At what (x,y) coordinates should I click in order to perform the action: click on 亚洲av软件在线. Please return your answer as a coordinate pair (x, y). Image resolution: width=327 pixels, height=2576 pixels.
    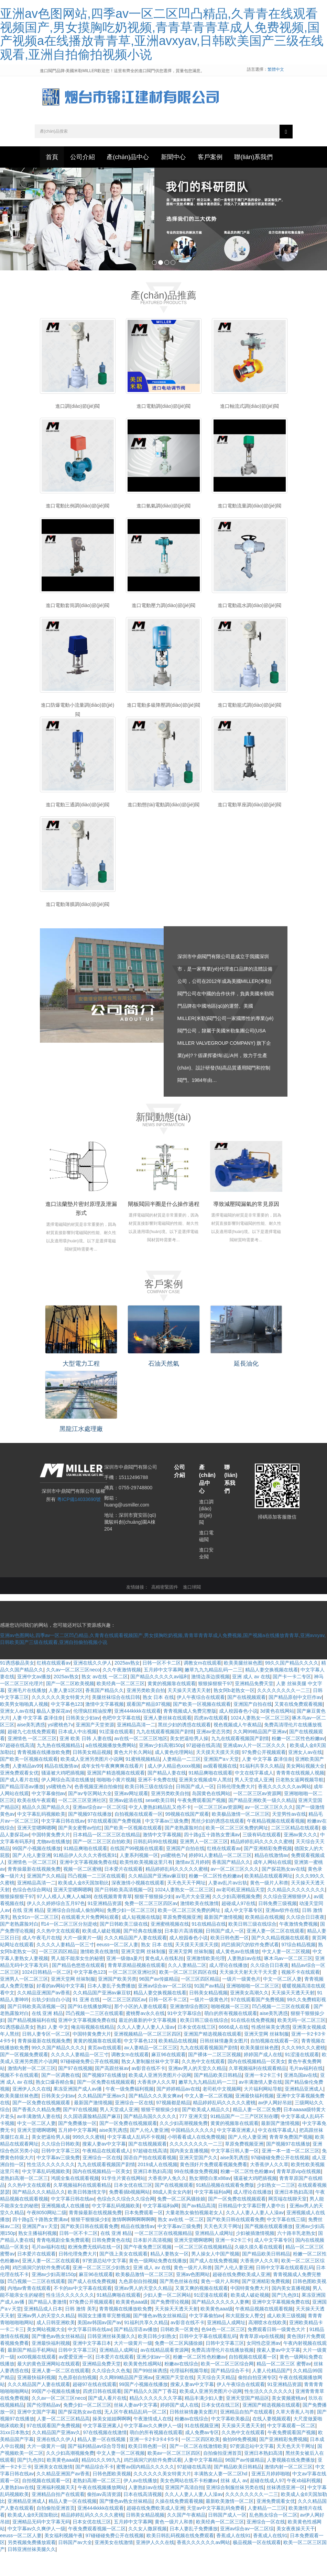
    Looking at the image, I should click on (282, 1933).